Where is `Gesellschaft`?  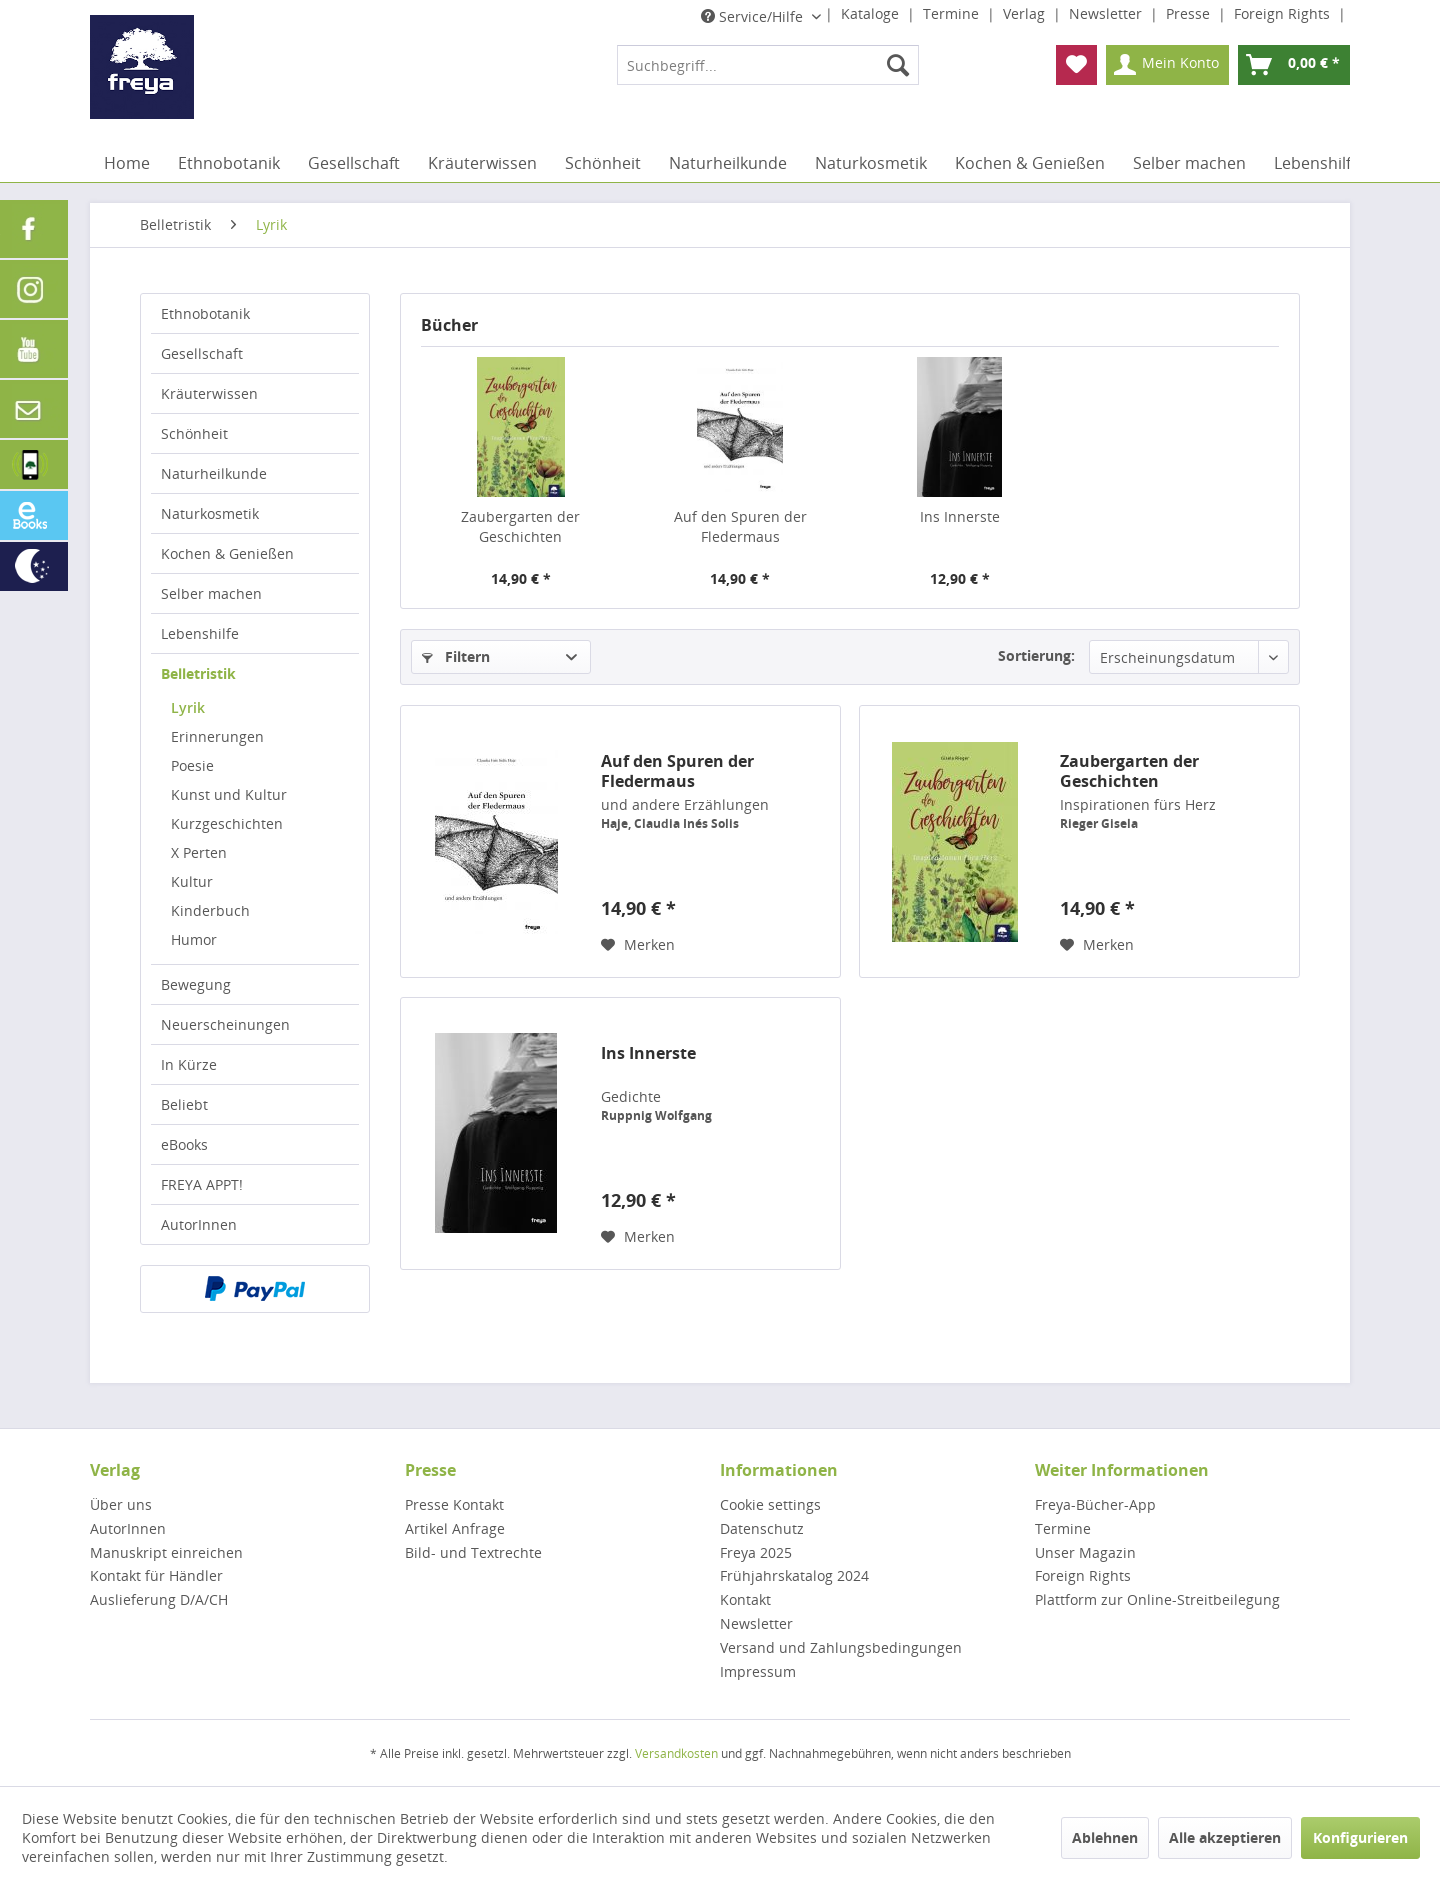 Gesellschaft is located at coordinates (202, 353).